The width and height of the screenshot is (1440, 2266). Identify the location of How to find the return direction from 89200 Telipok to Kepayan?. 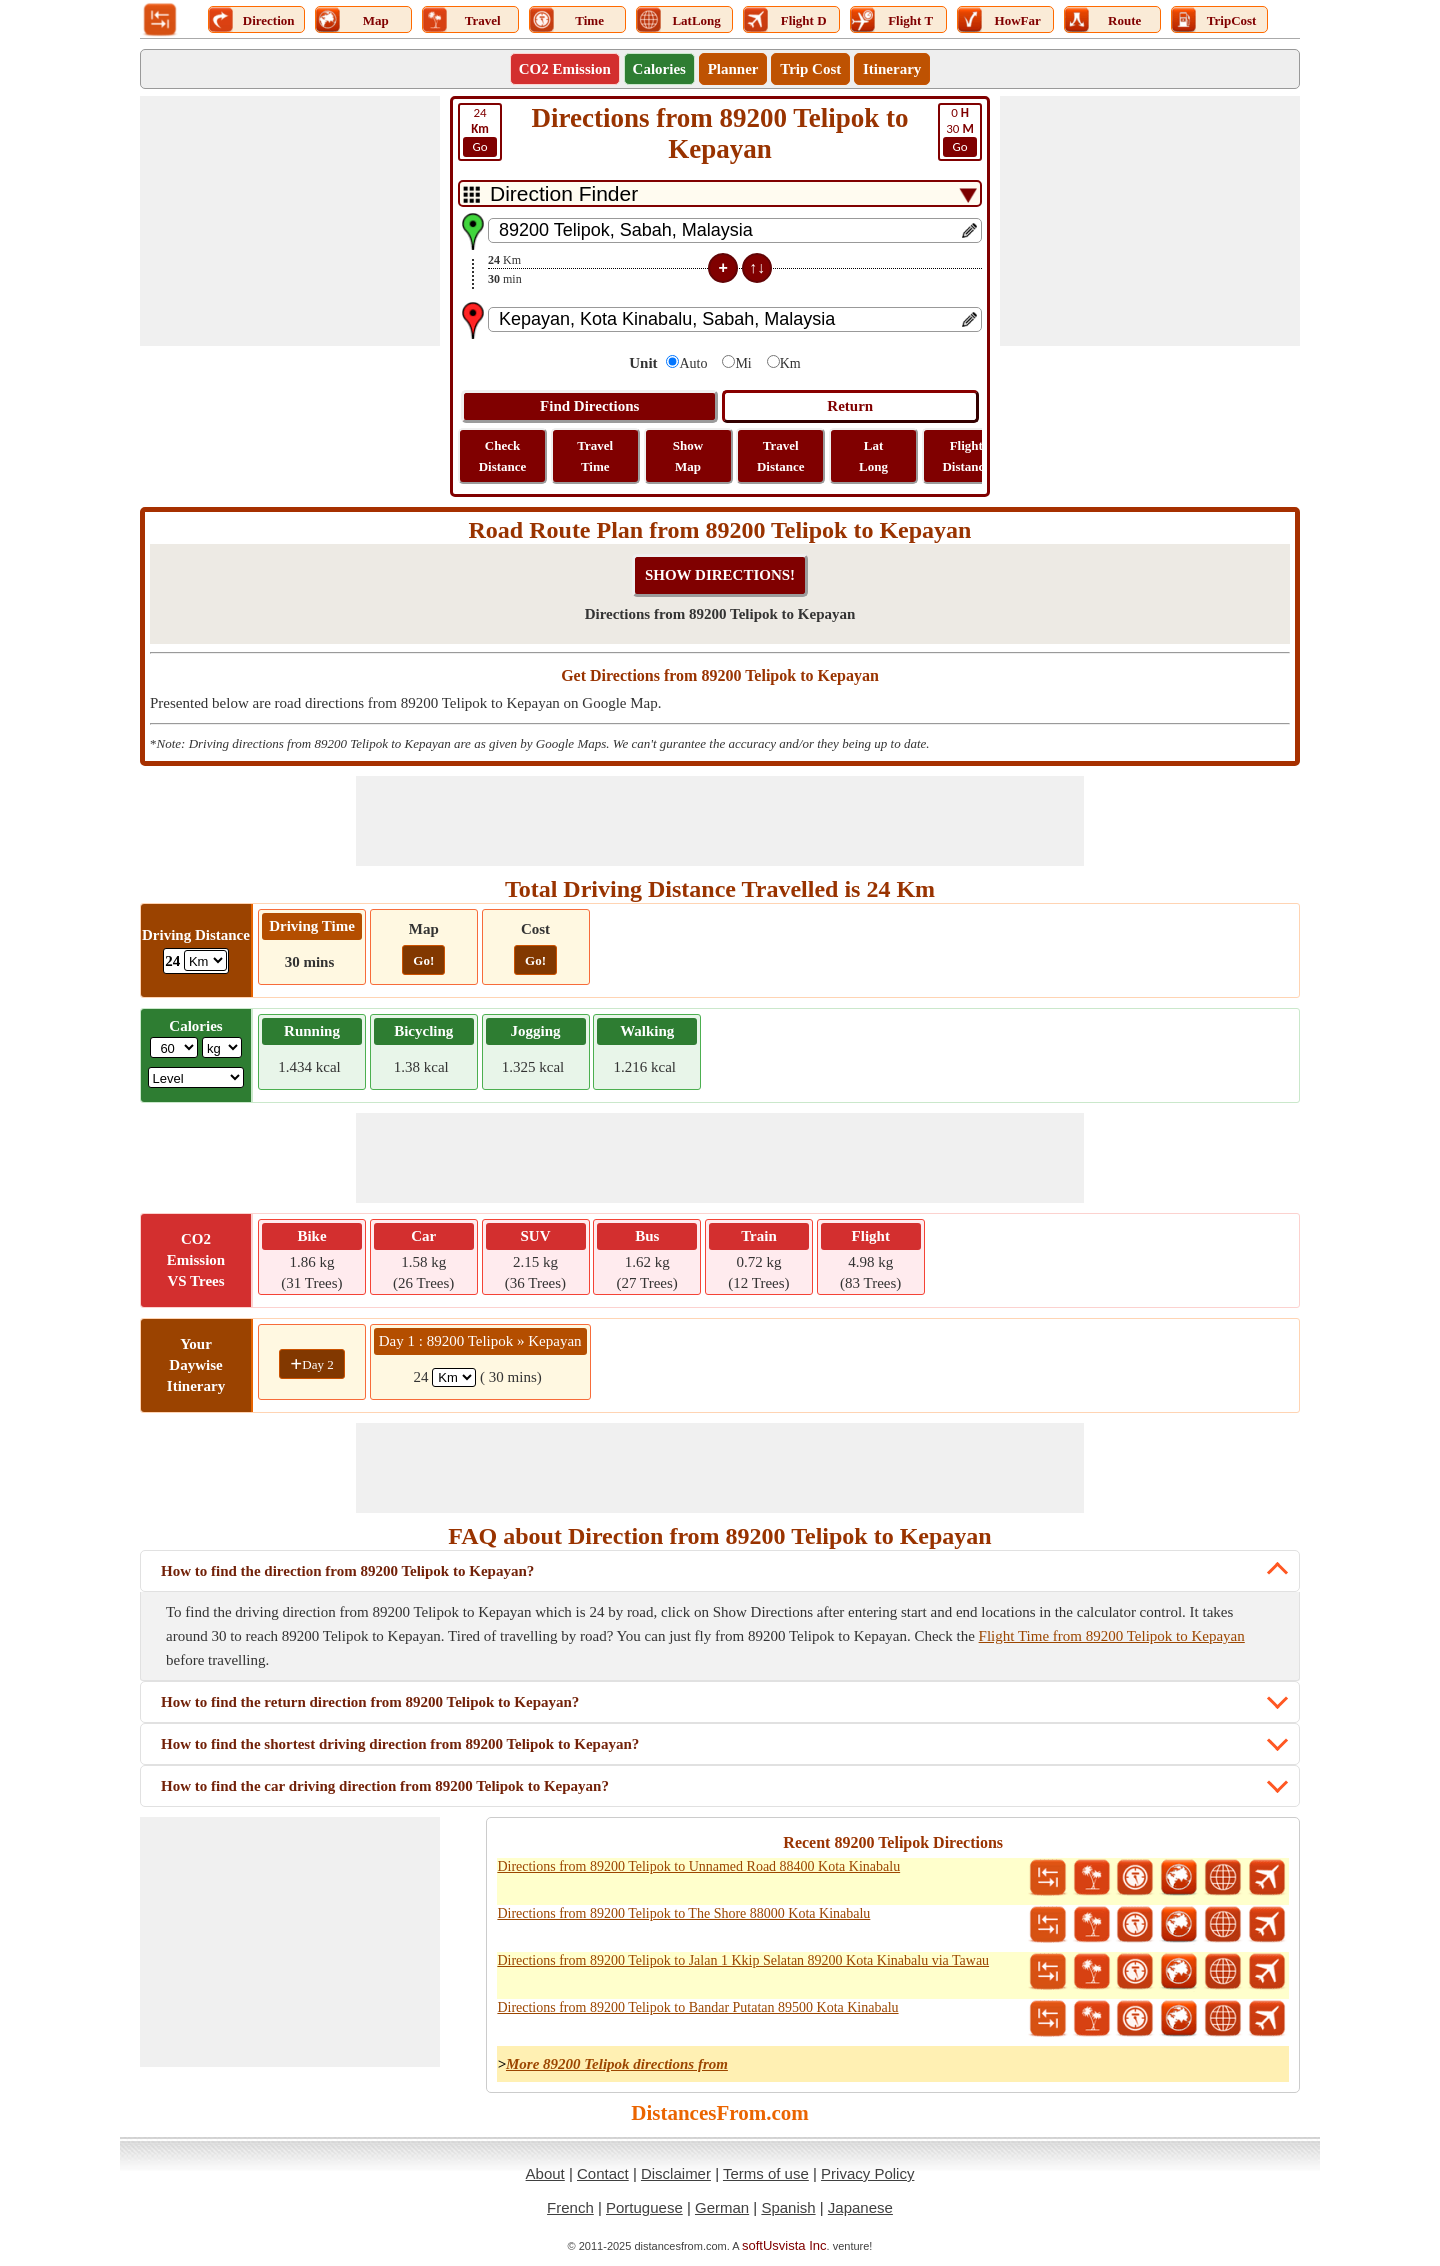
(370, 1702).